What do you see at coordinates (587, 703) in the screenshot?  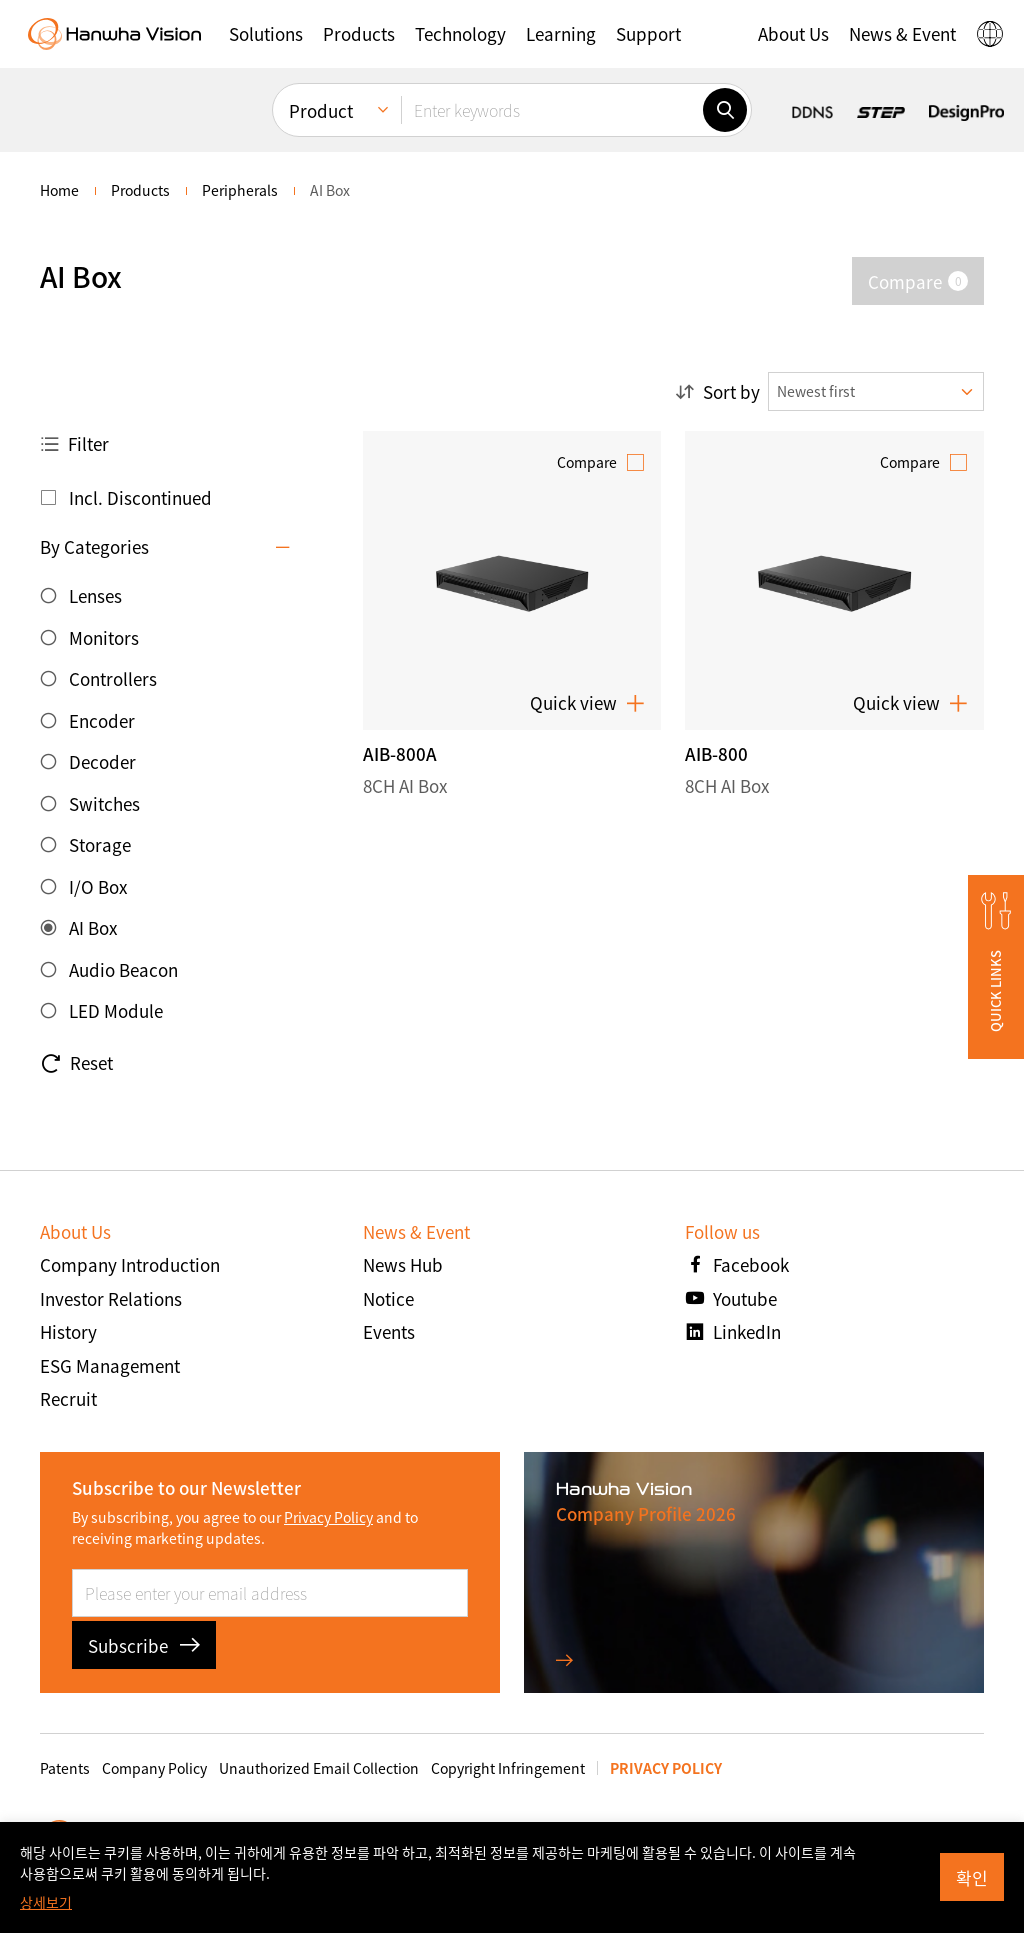 I see `Quick view [button]` at bounding box center [587, 703].